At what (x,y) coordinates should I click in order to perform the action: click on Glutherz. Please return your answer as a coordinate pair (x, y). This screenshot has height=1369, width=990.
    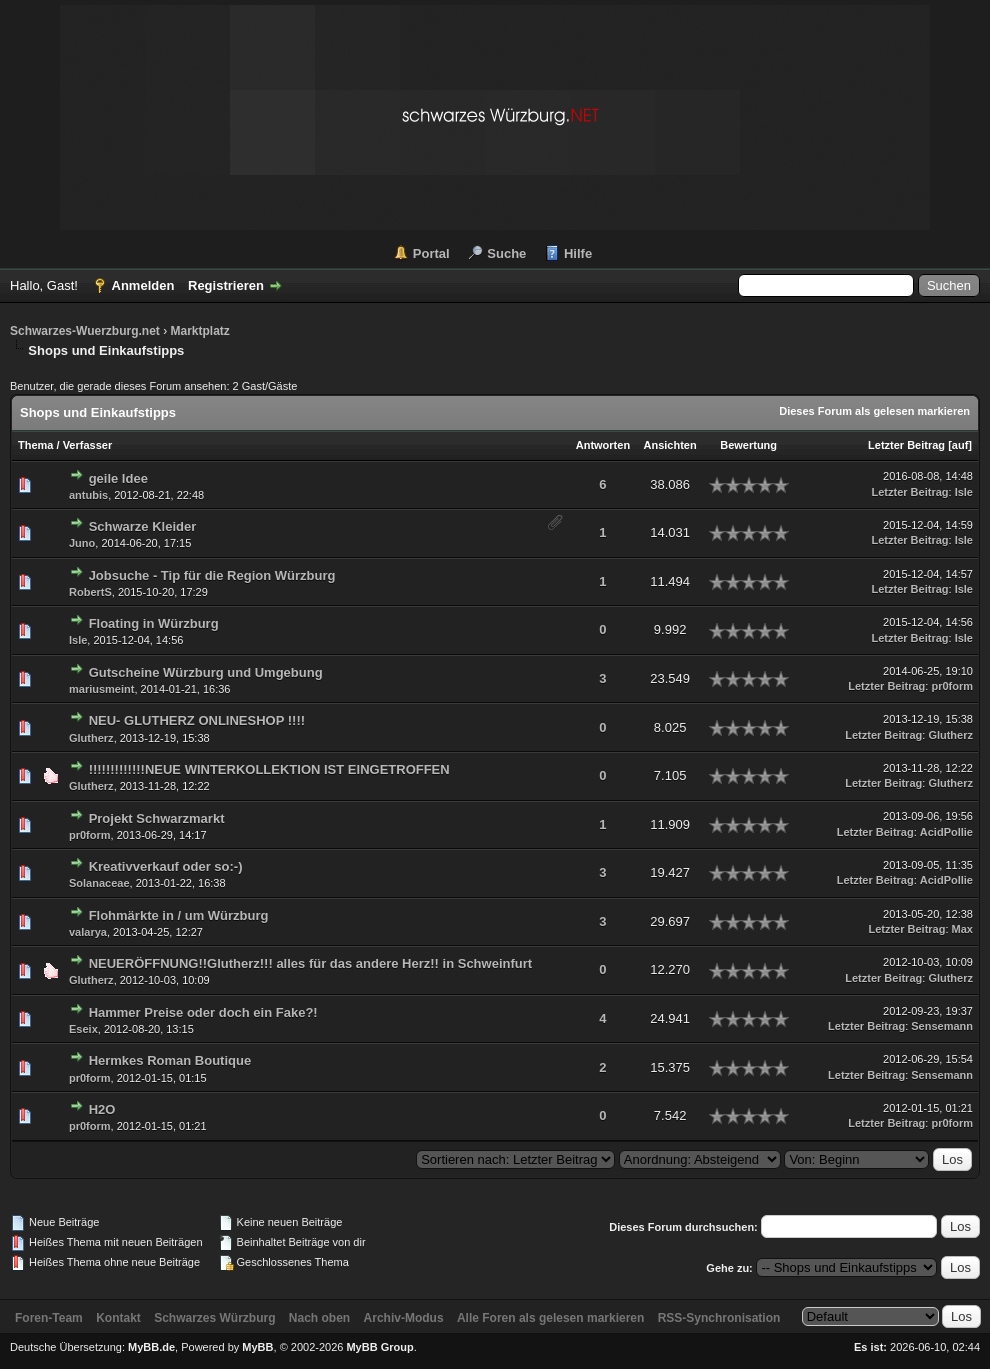
    Looking at the image, I should click on (91, 738).